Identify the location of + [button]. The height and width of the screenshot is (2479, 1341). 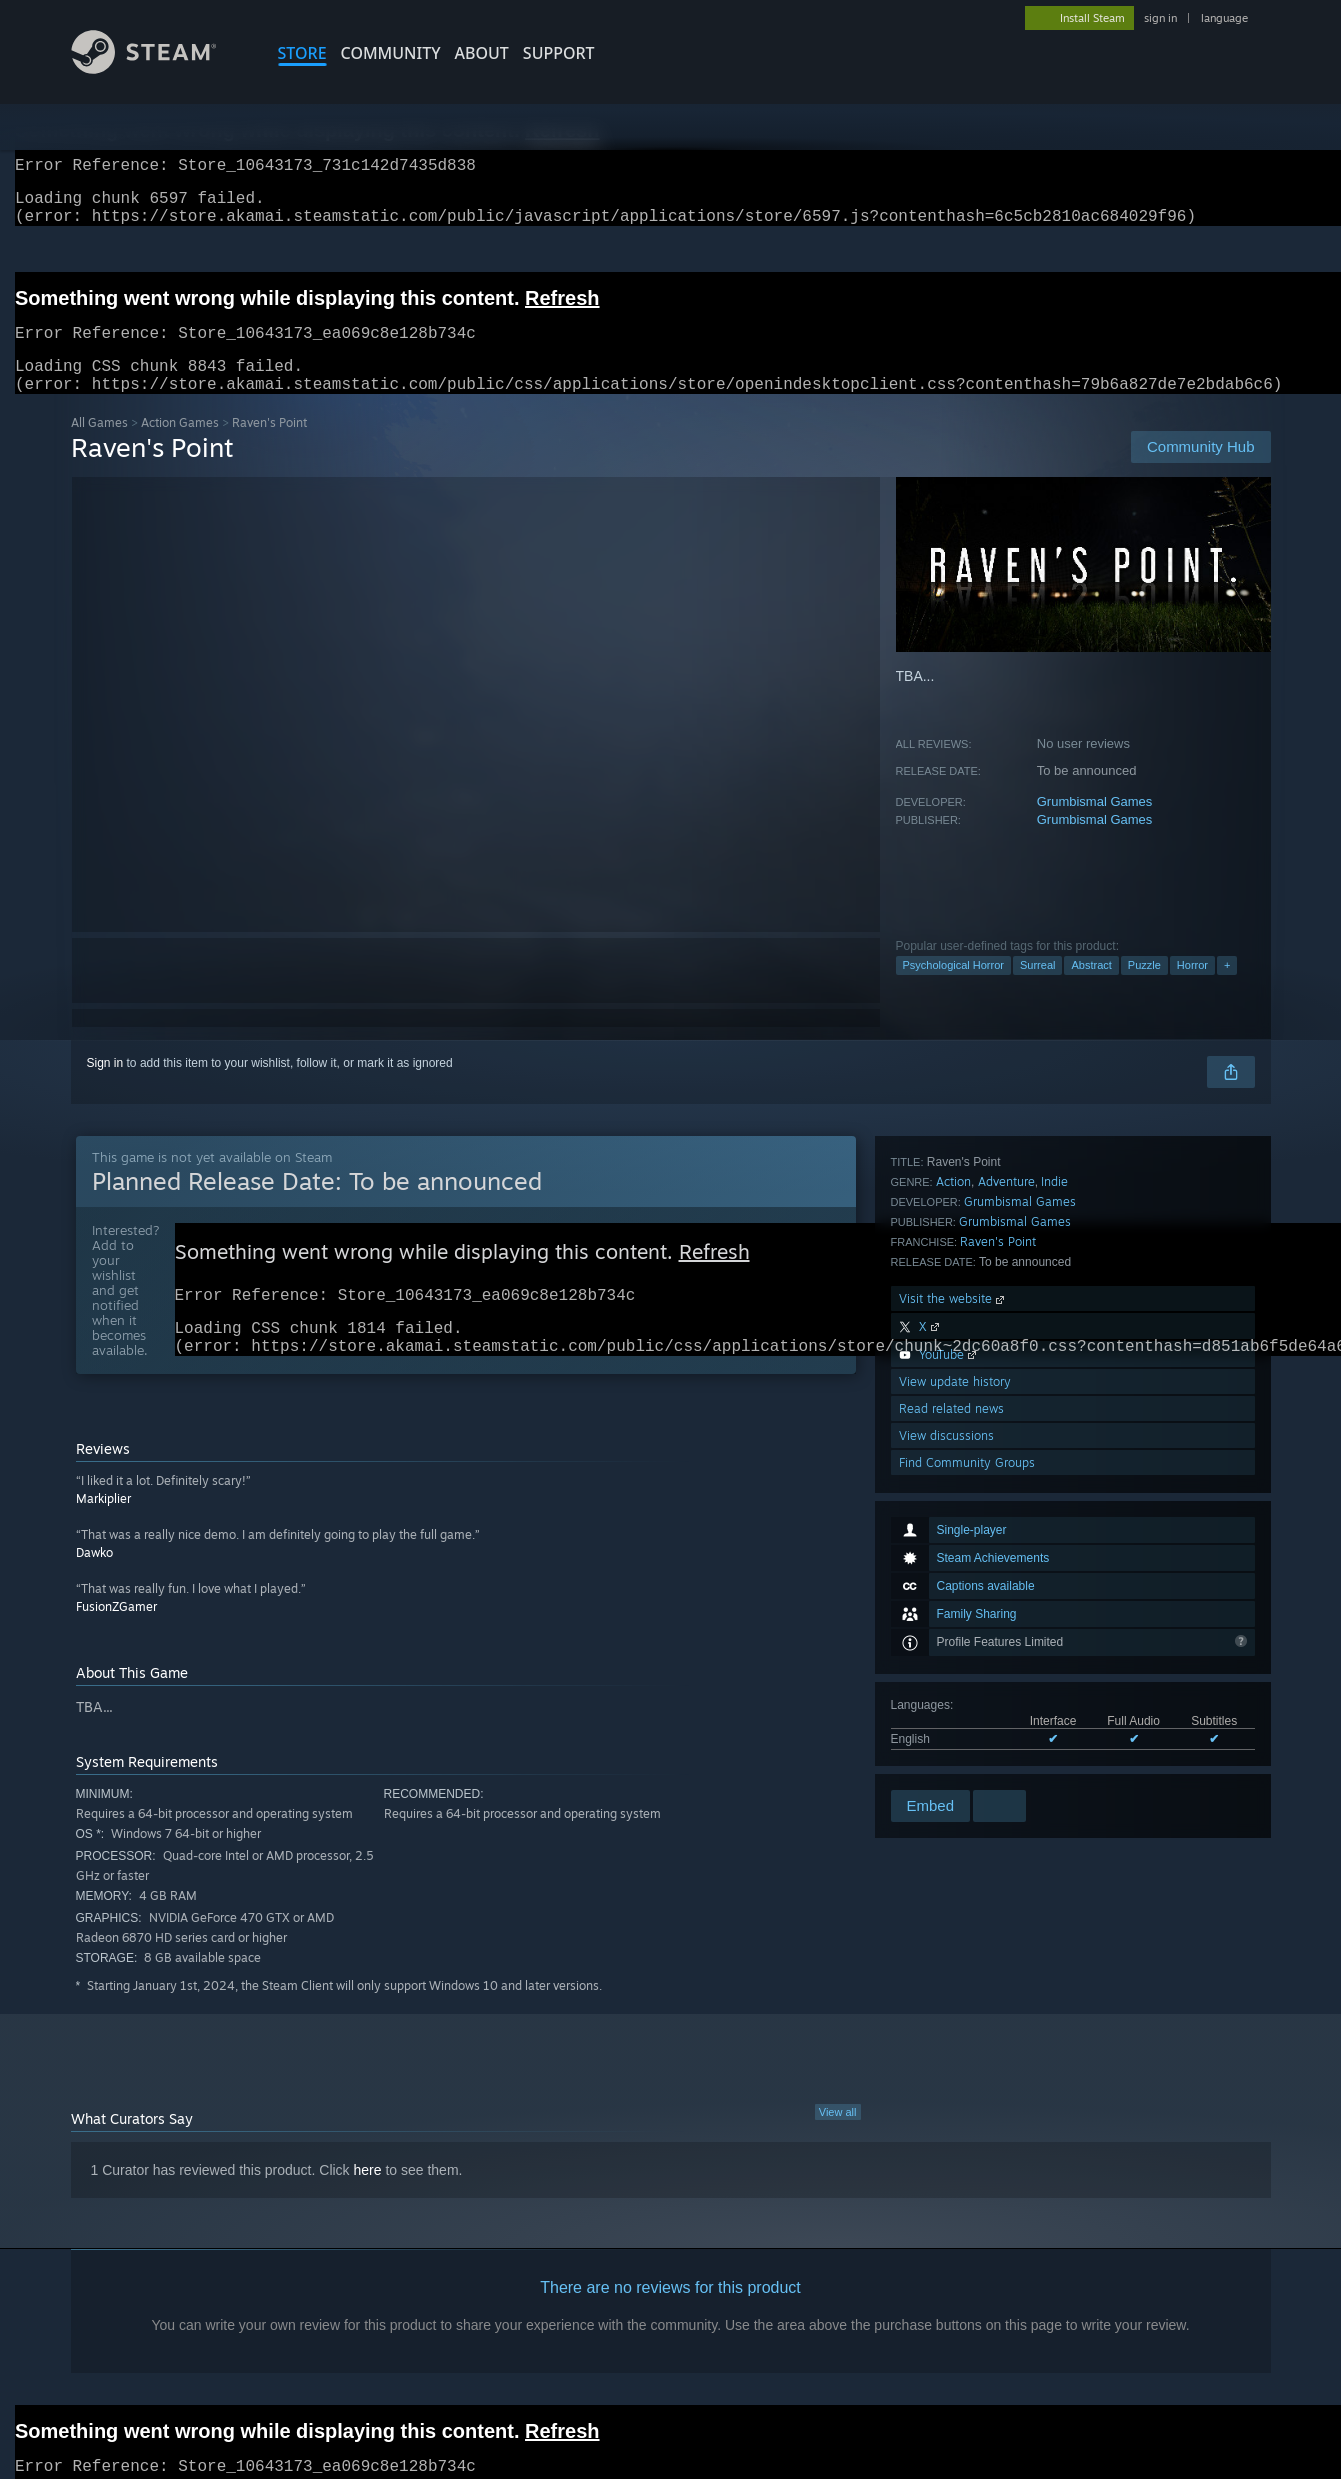
(1227, 989).